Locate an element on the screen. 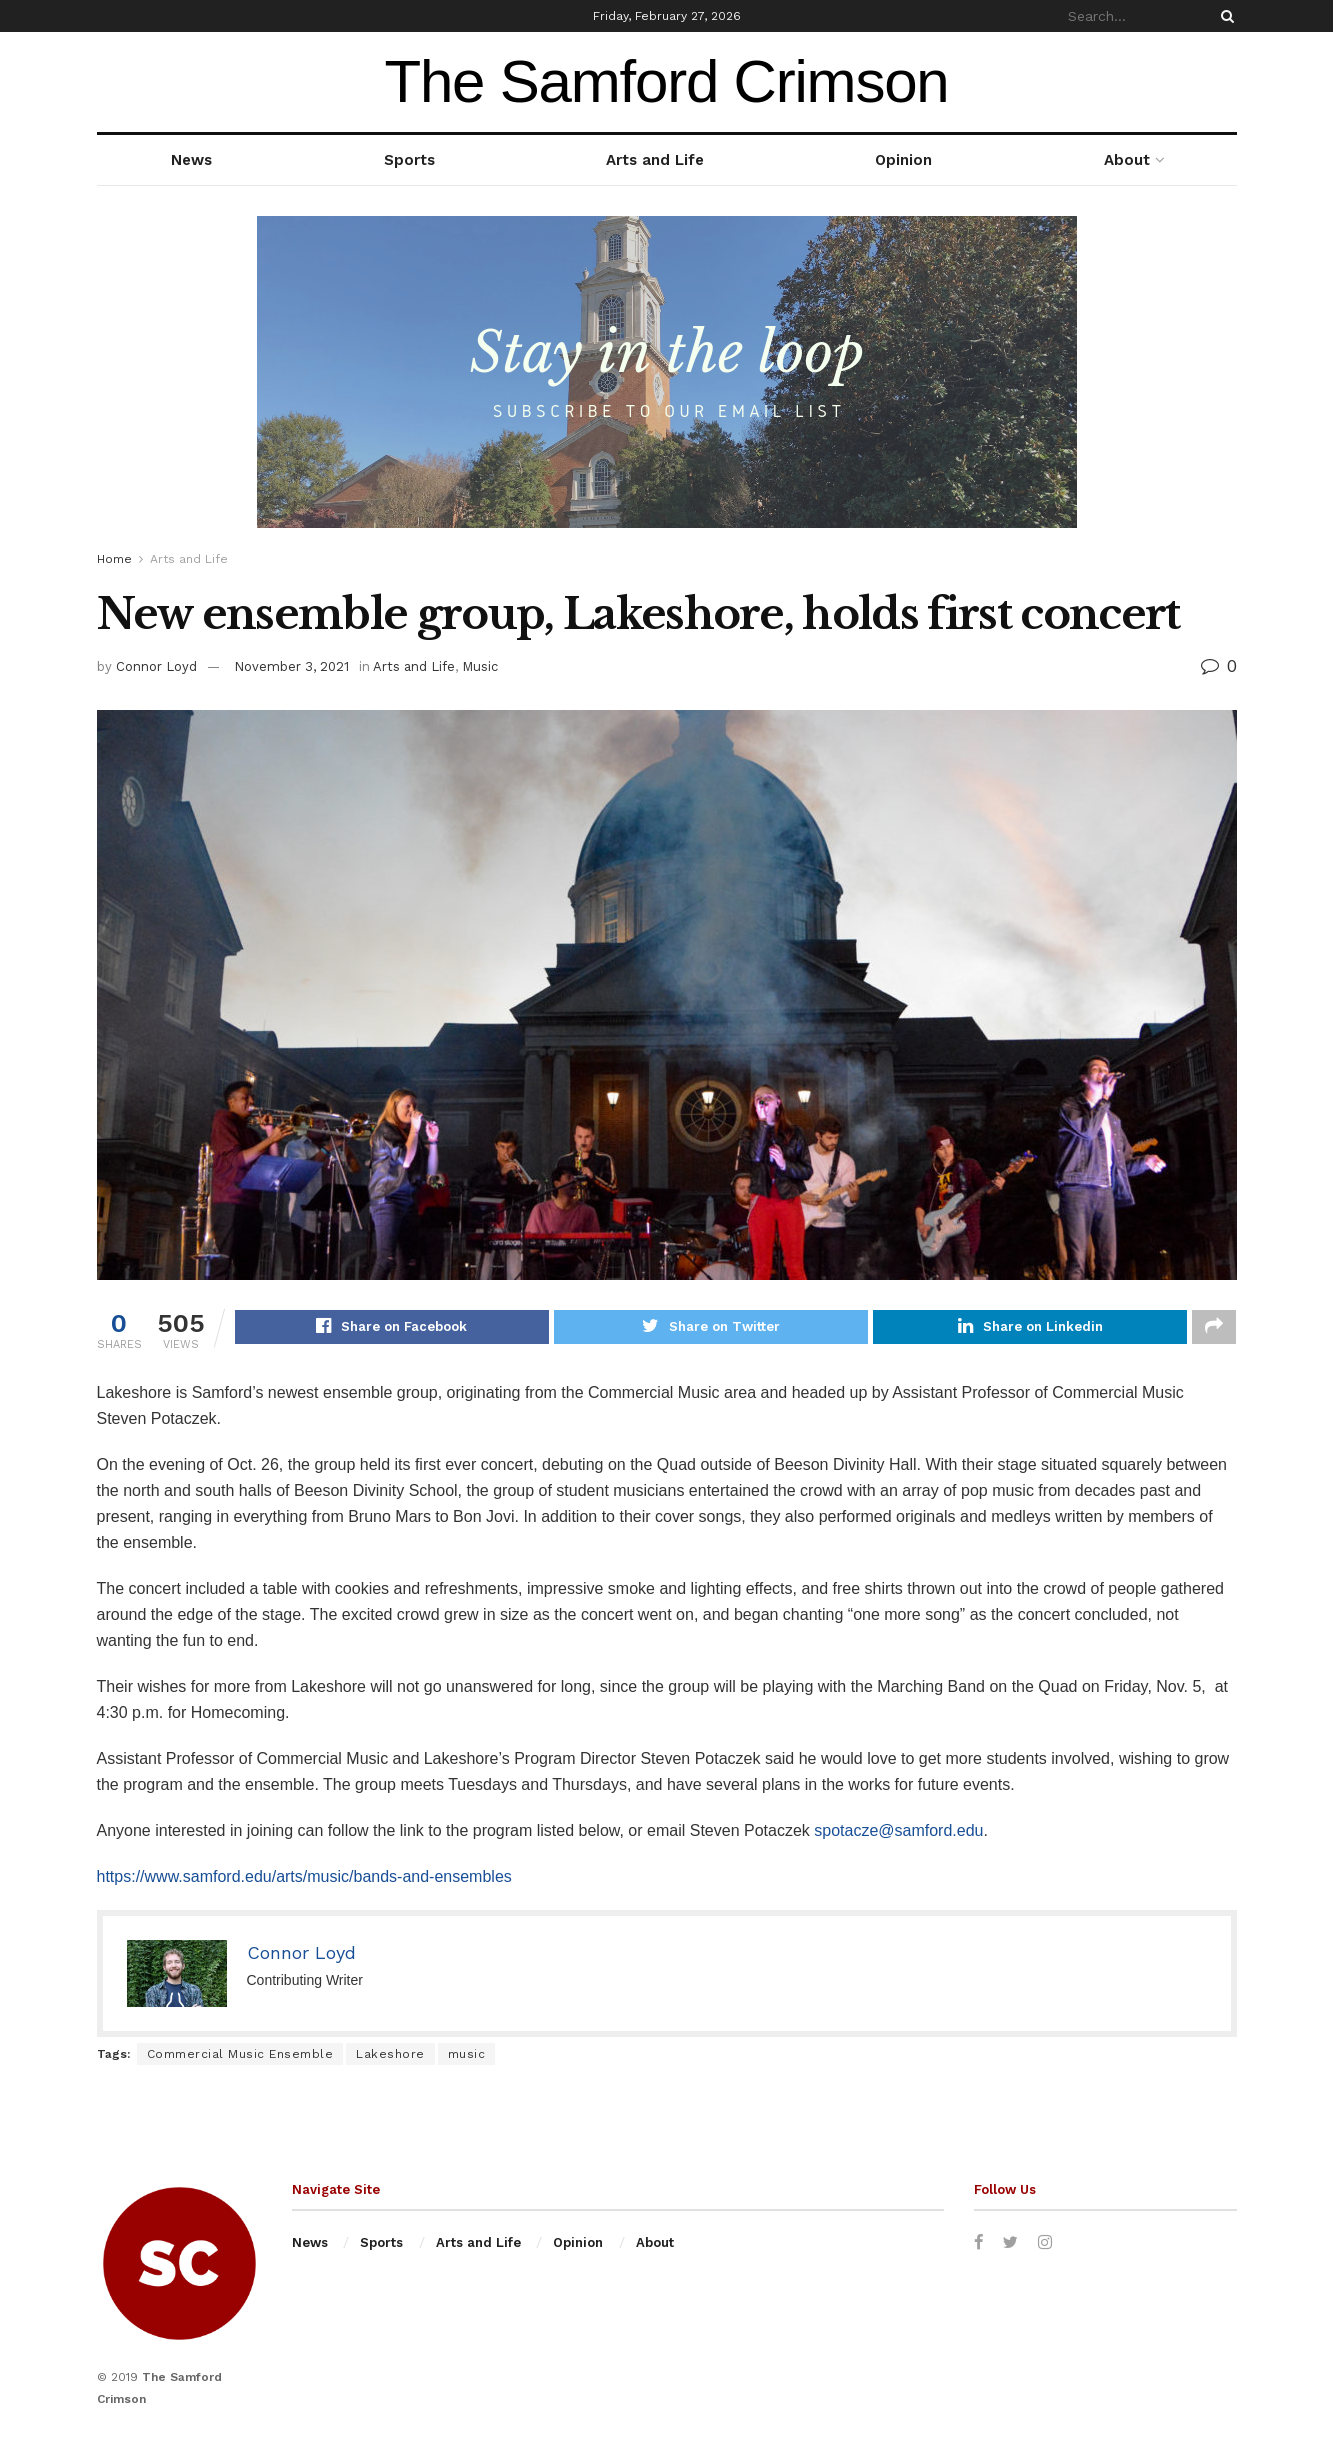  About is located at coordinates (1127, 160).